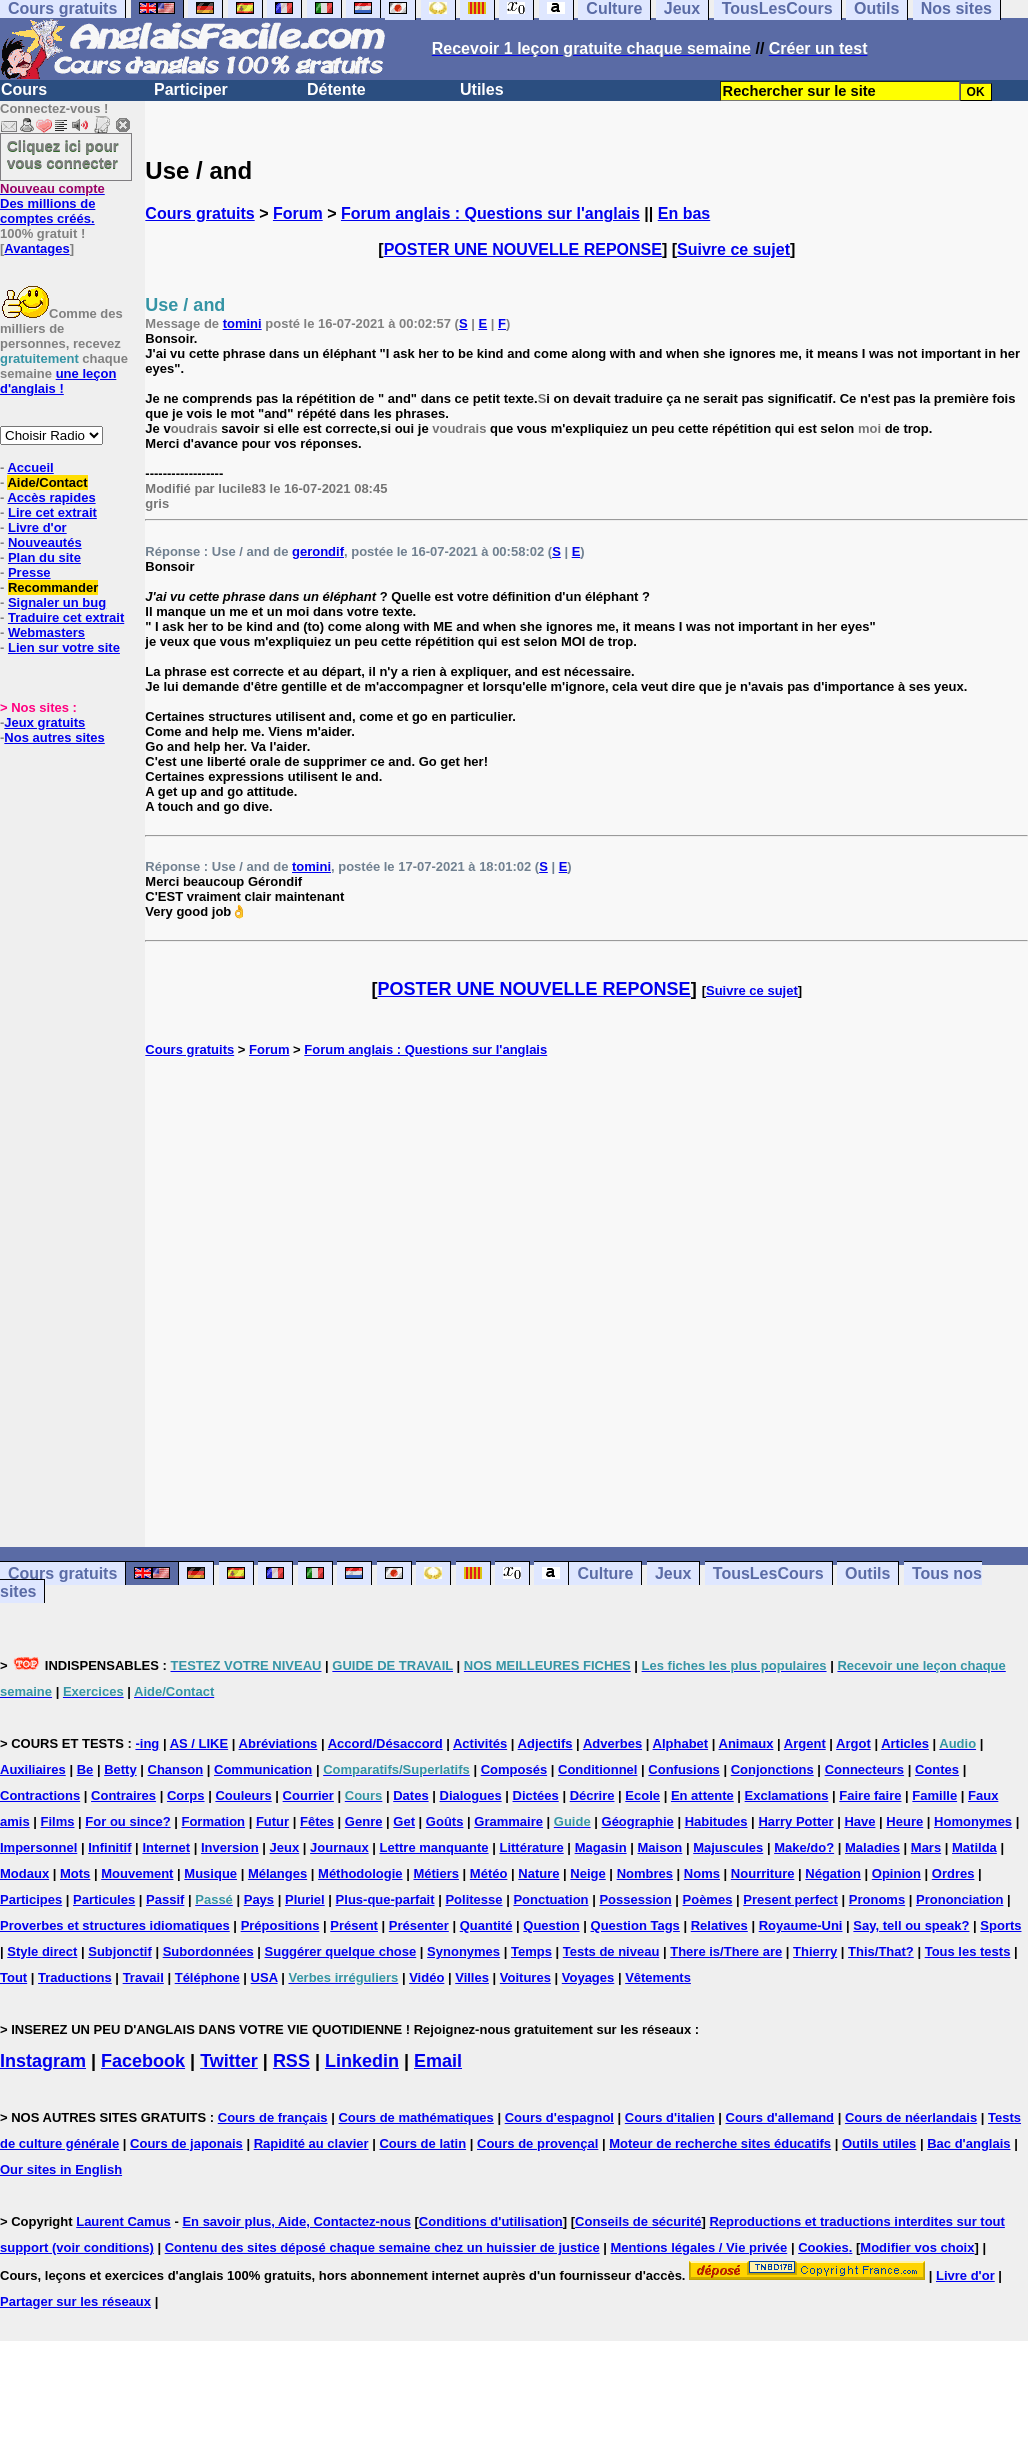 The width and height of the screenshot is (1028, 2445). I want to click on Tous les tests, so click(968, 1951).